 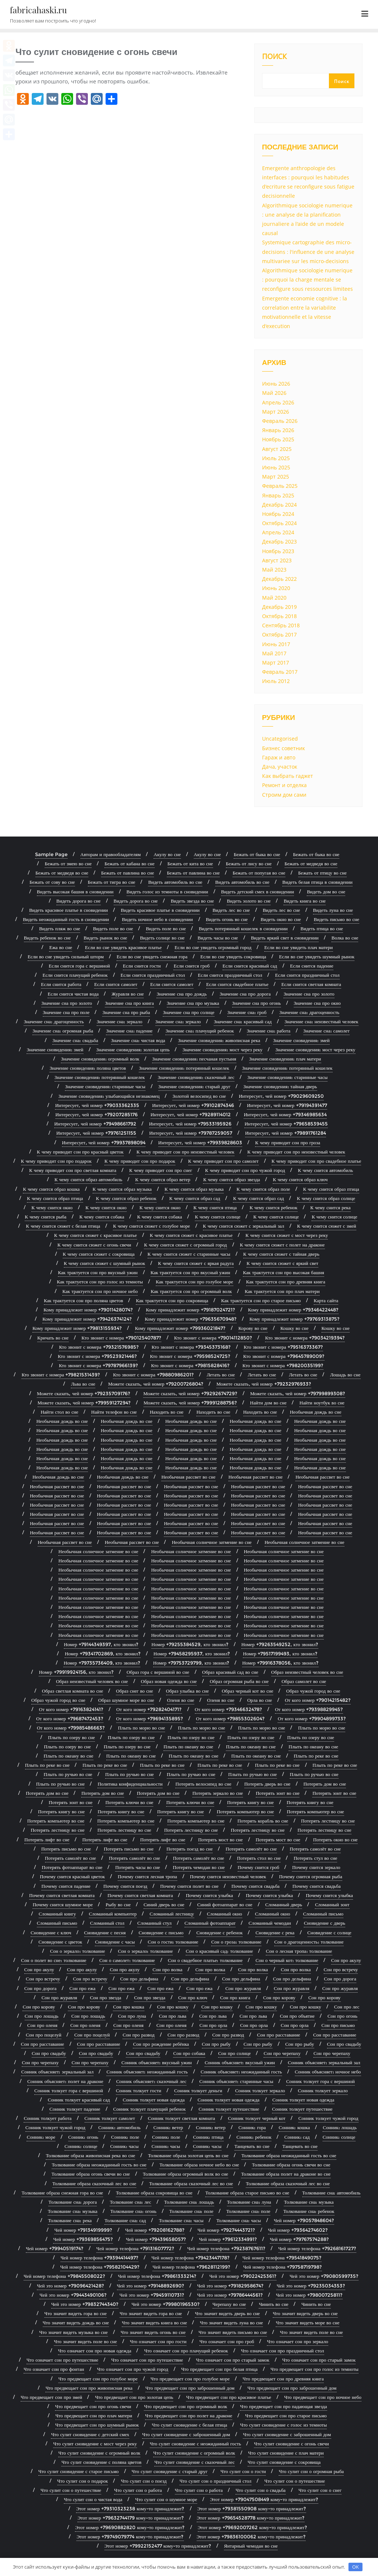 I want to click on Если во сне увидеть снежная гора, so click(x=152, y=956).